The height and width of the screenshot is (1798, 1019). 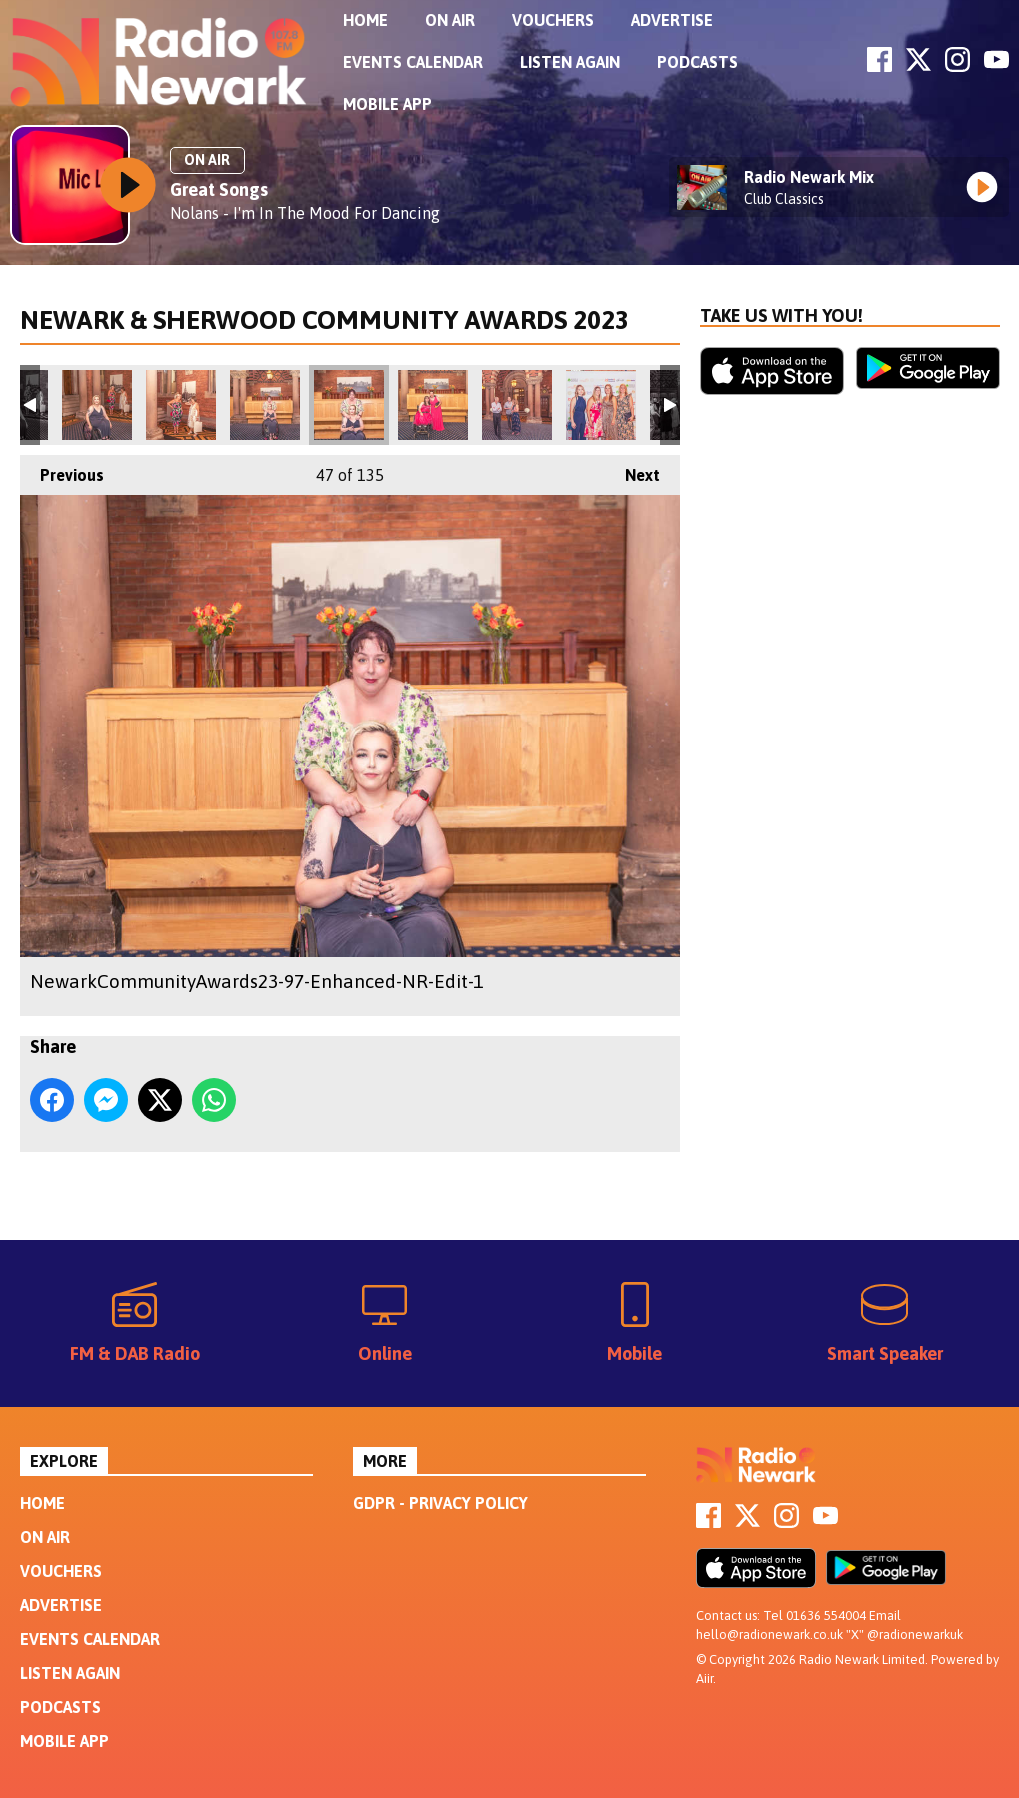 I want to click on Home, so click(x=365, y=20).